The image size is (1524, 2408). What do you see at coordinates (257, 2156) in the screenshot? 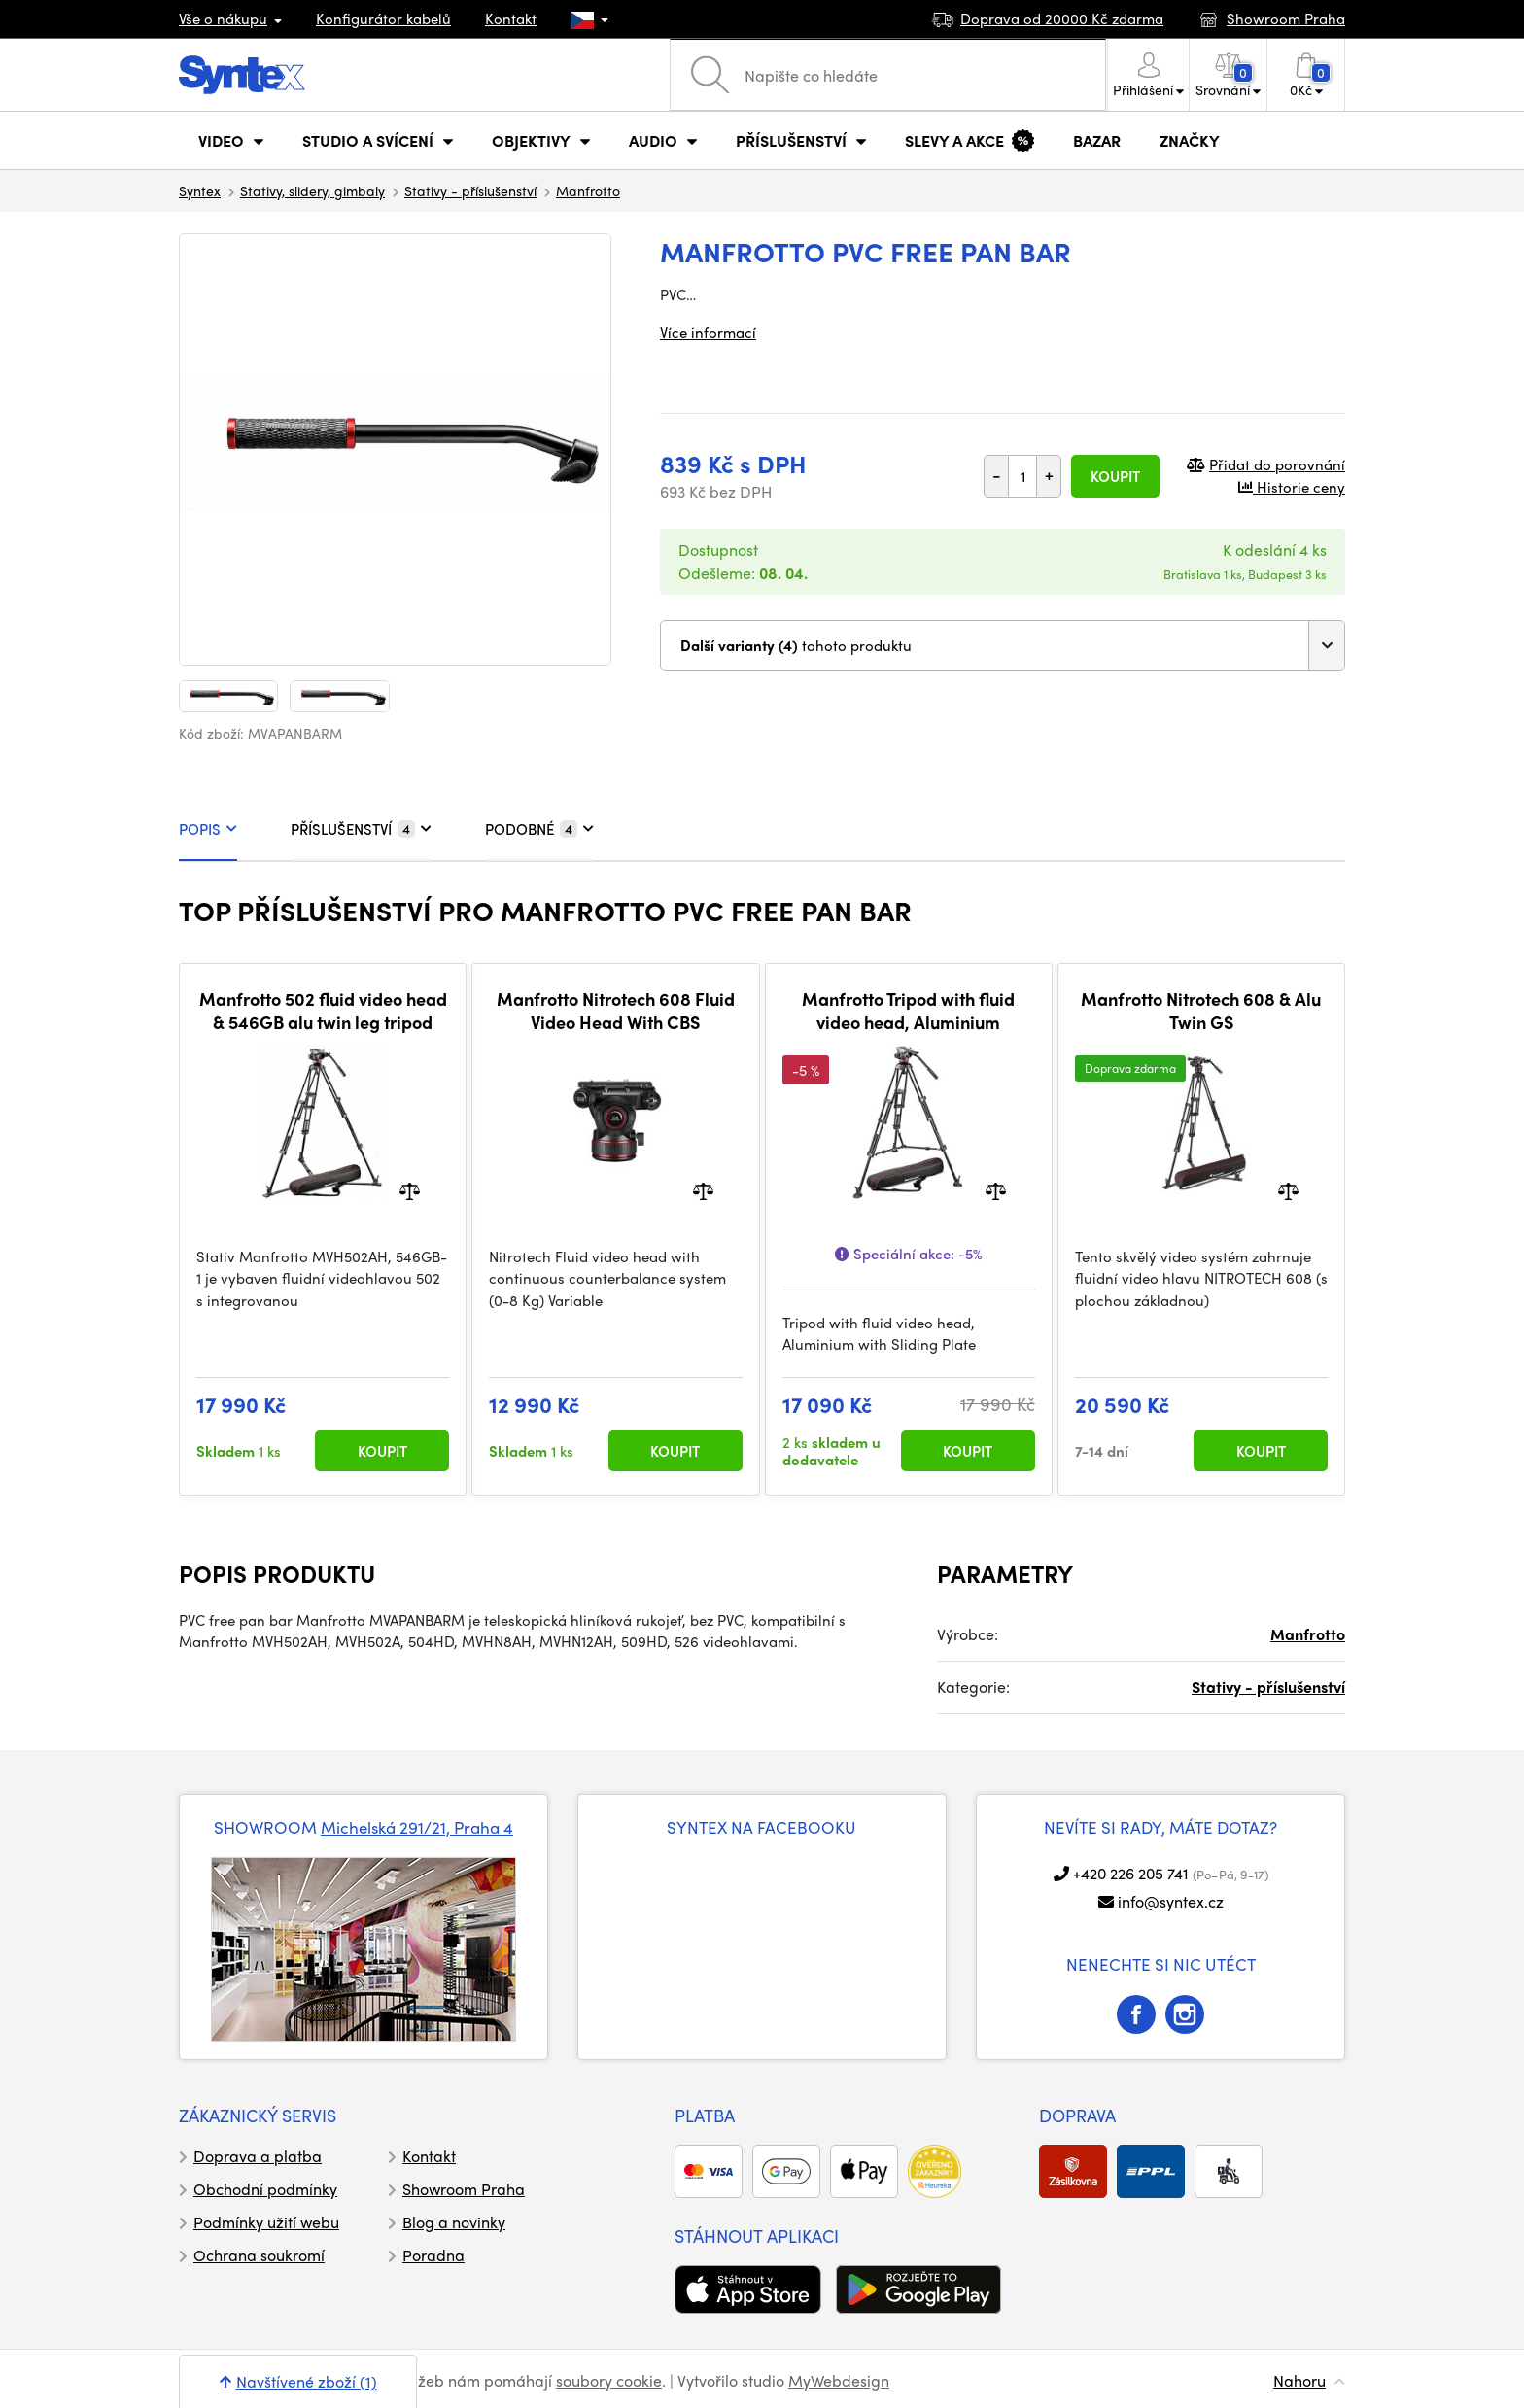
I see `Doprava a platba` at bounding box center [257, 2156].